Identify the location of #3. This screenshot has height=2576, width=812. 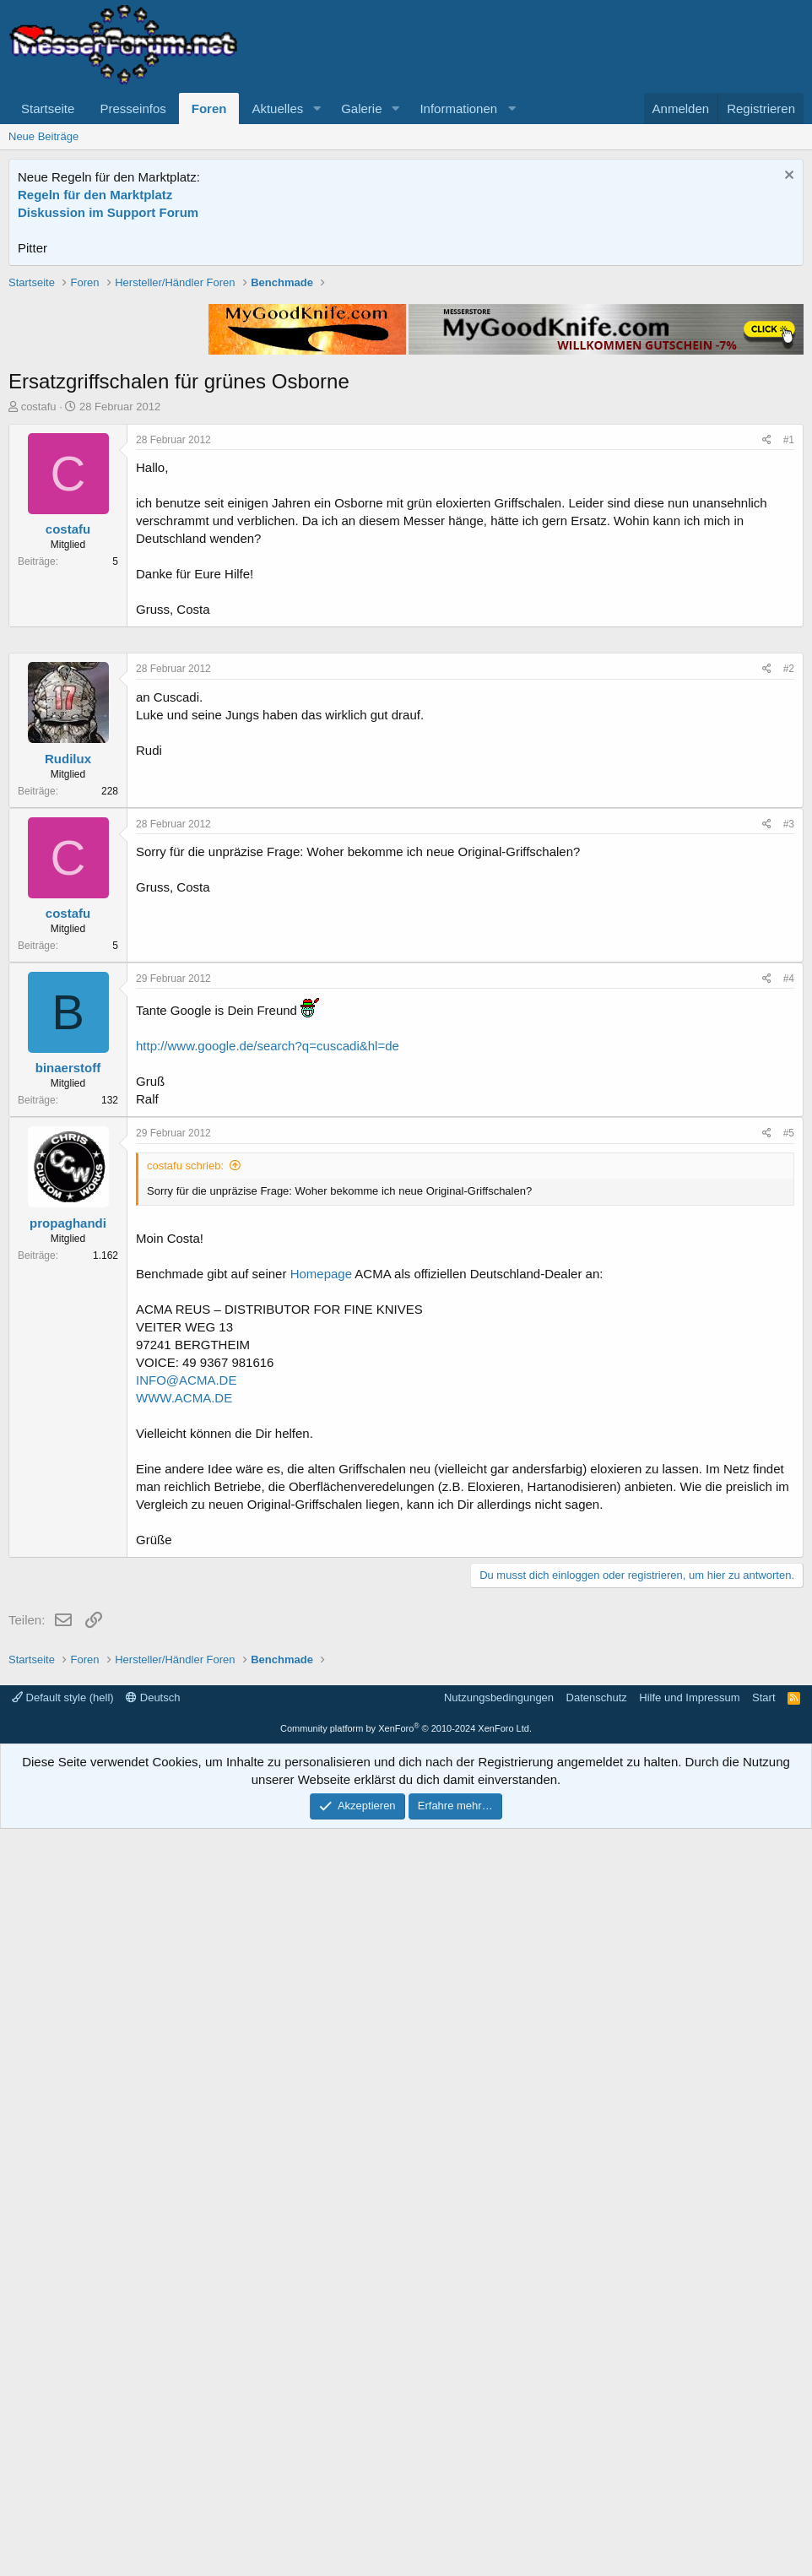
(788, 1331).